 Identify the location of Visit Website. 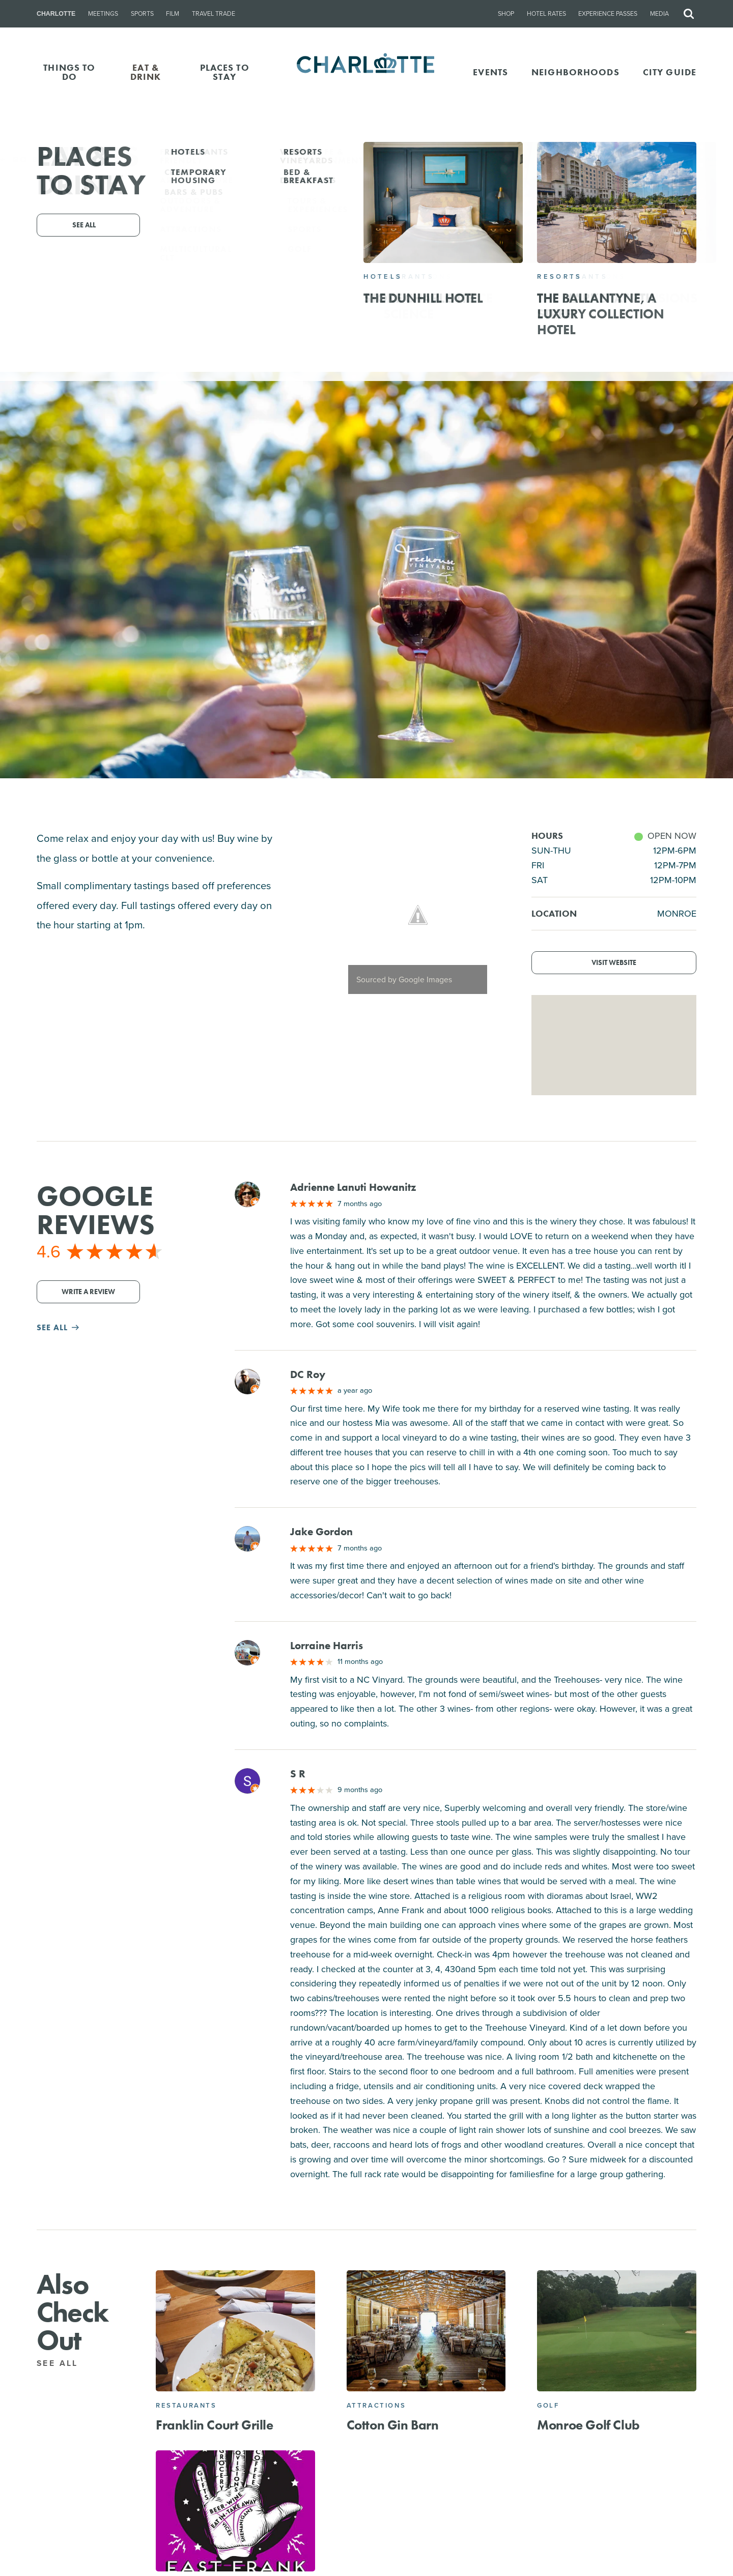
(613, 962).